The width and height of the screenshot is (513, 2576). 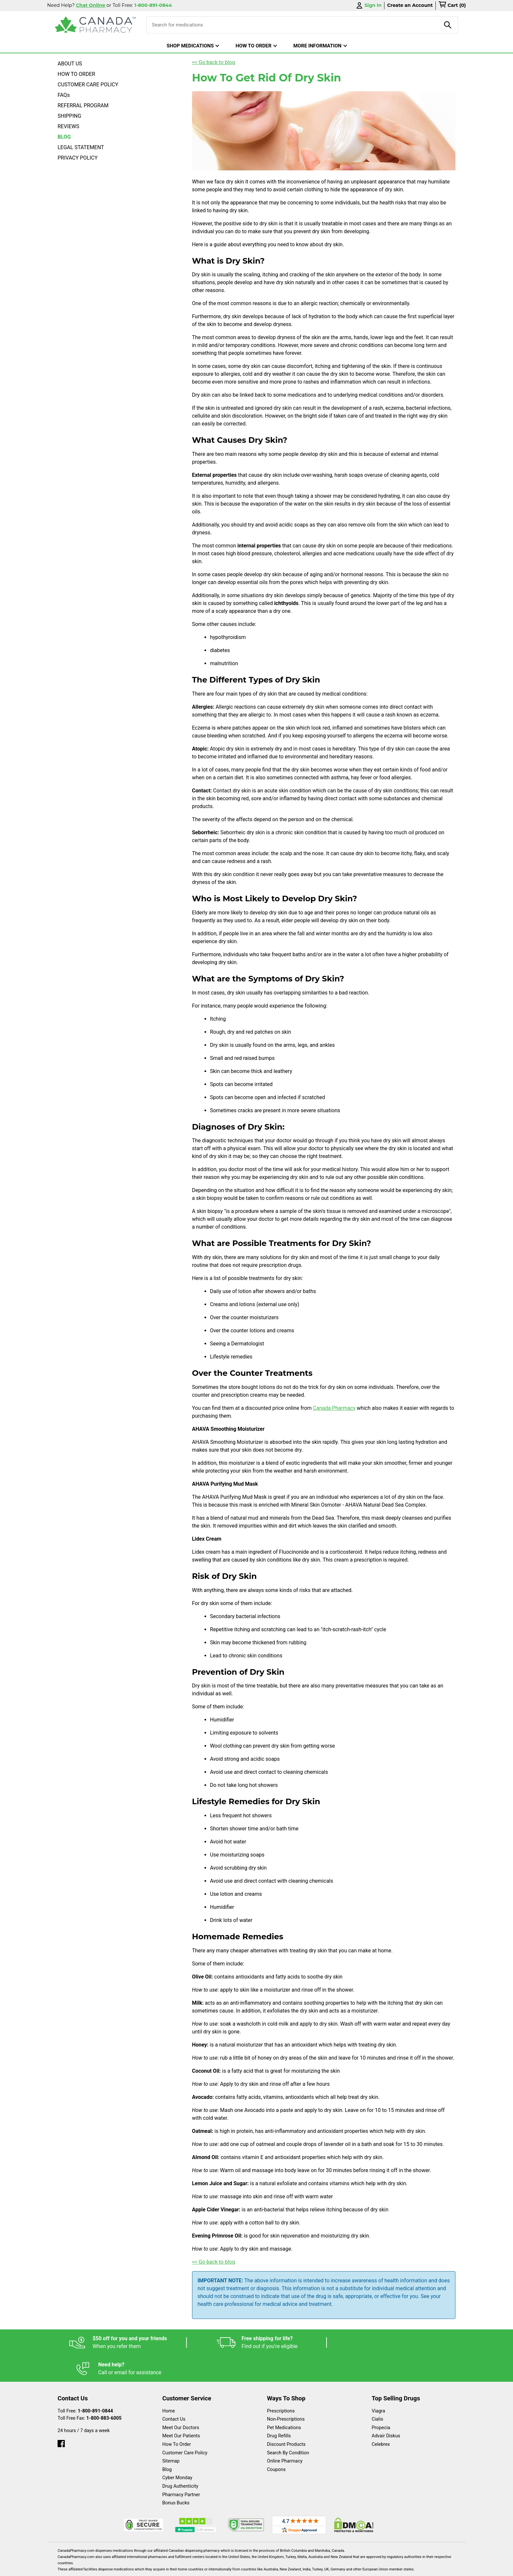 What do you see at coordinates (175, 2477) in the screenshot?
I see `Bonus Bucks` at bounding box center [175, 2477].